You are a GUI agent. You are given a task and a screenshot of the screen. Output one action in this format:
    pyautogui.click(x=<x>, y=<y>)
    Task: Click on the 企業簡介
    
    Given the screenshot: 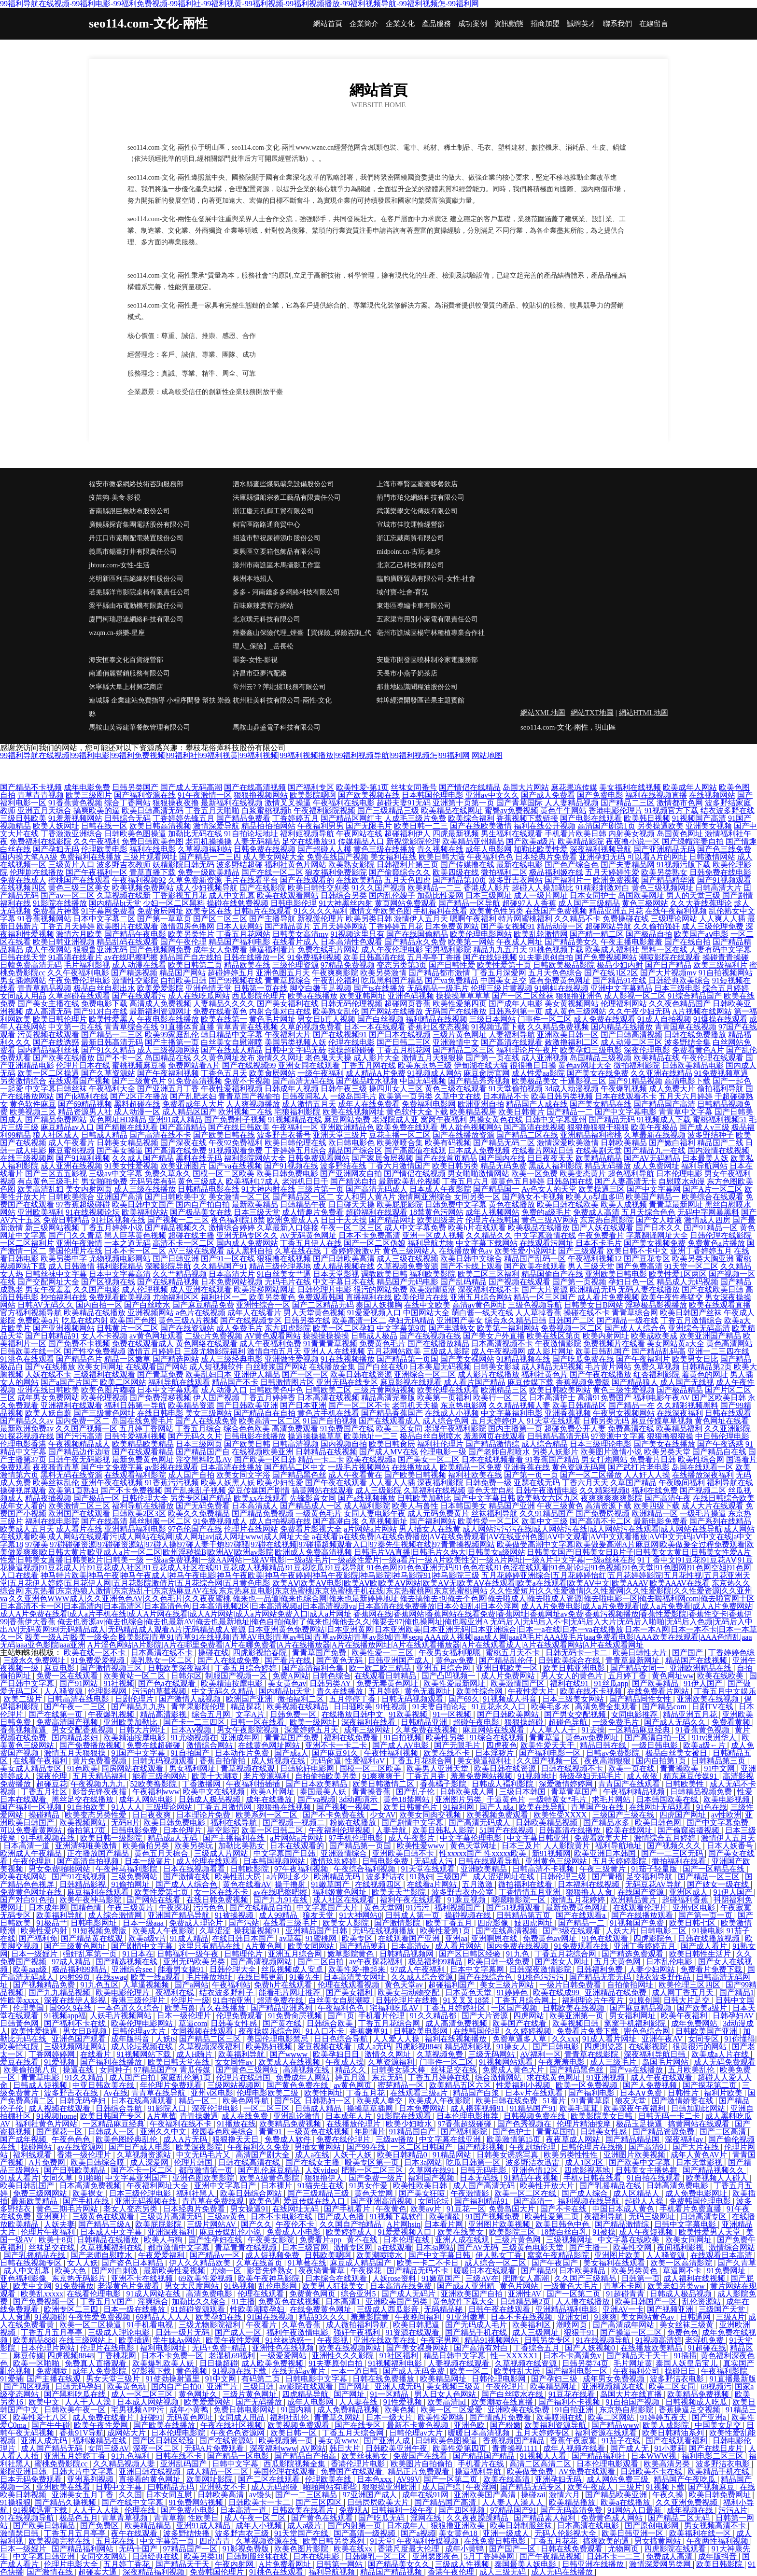 What is the action you would take?
    pyautogui.click(x=364, y=24)
    